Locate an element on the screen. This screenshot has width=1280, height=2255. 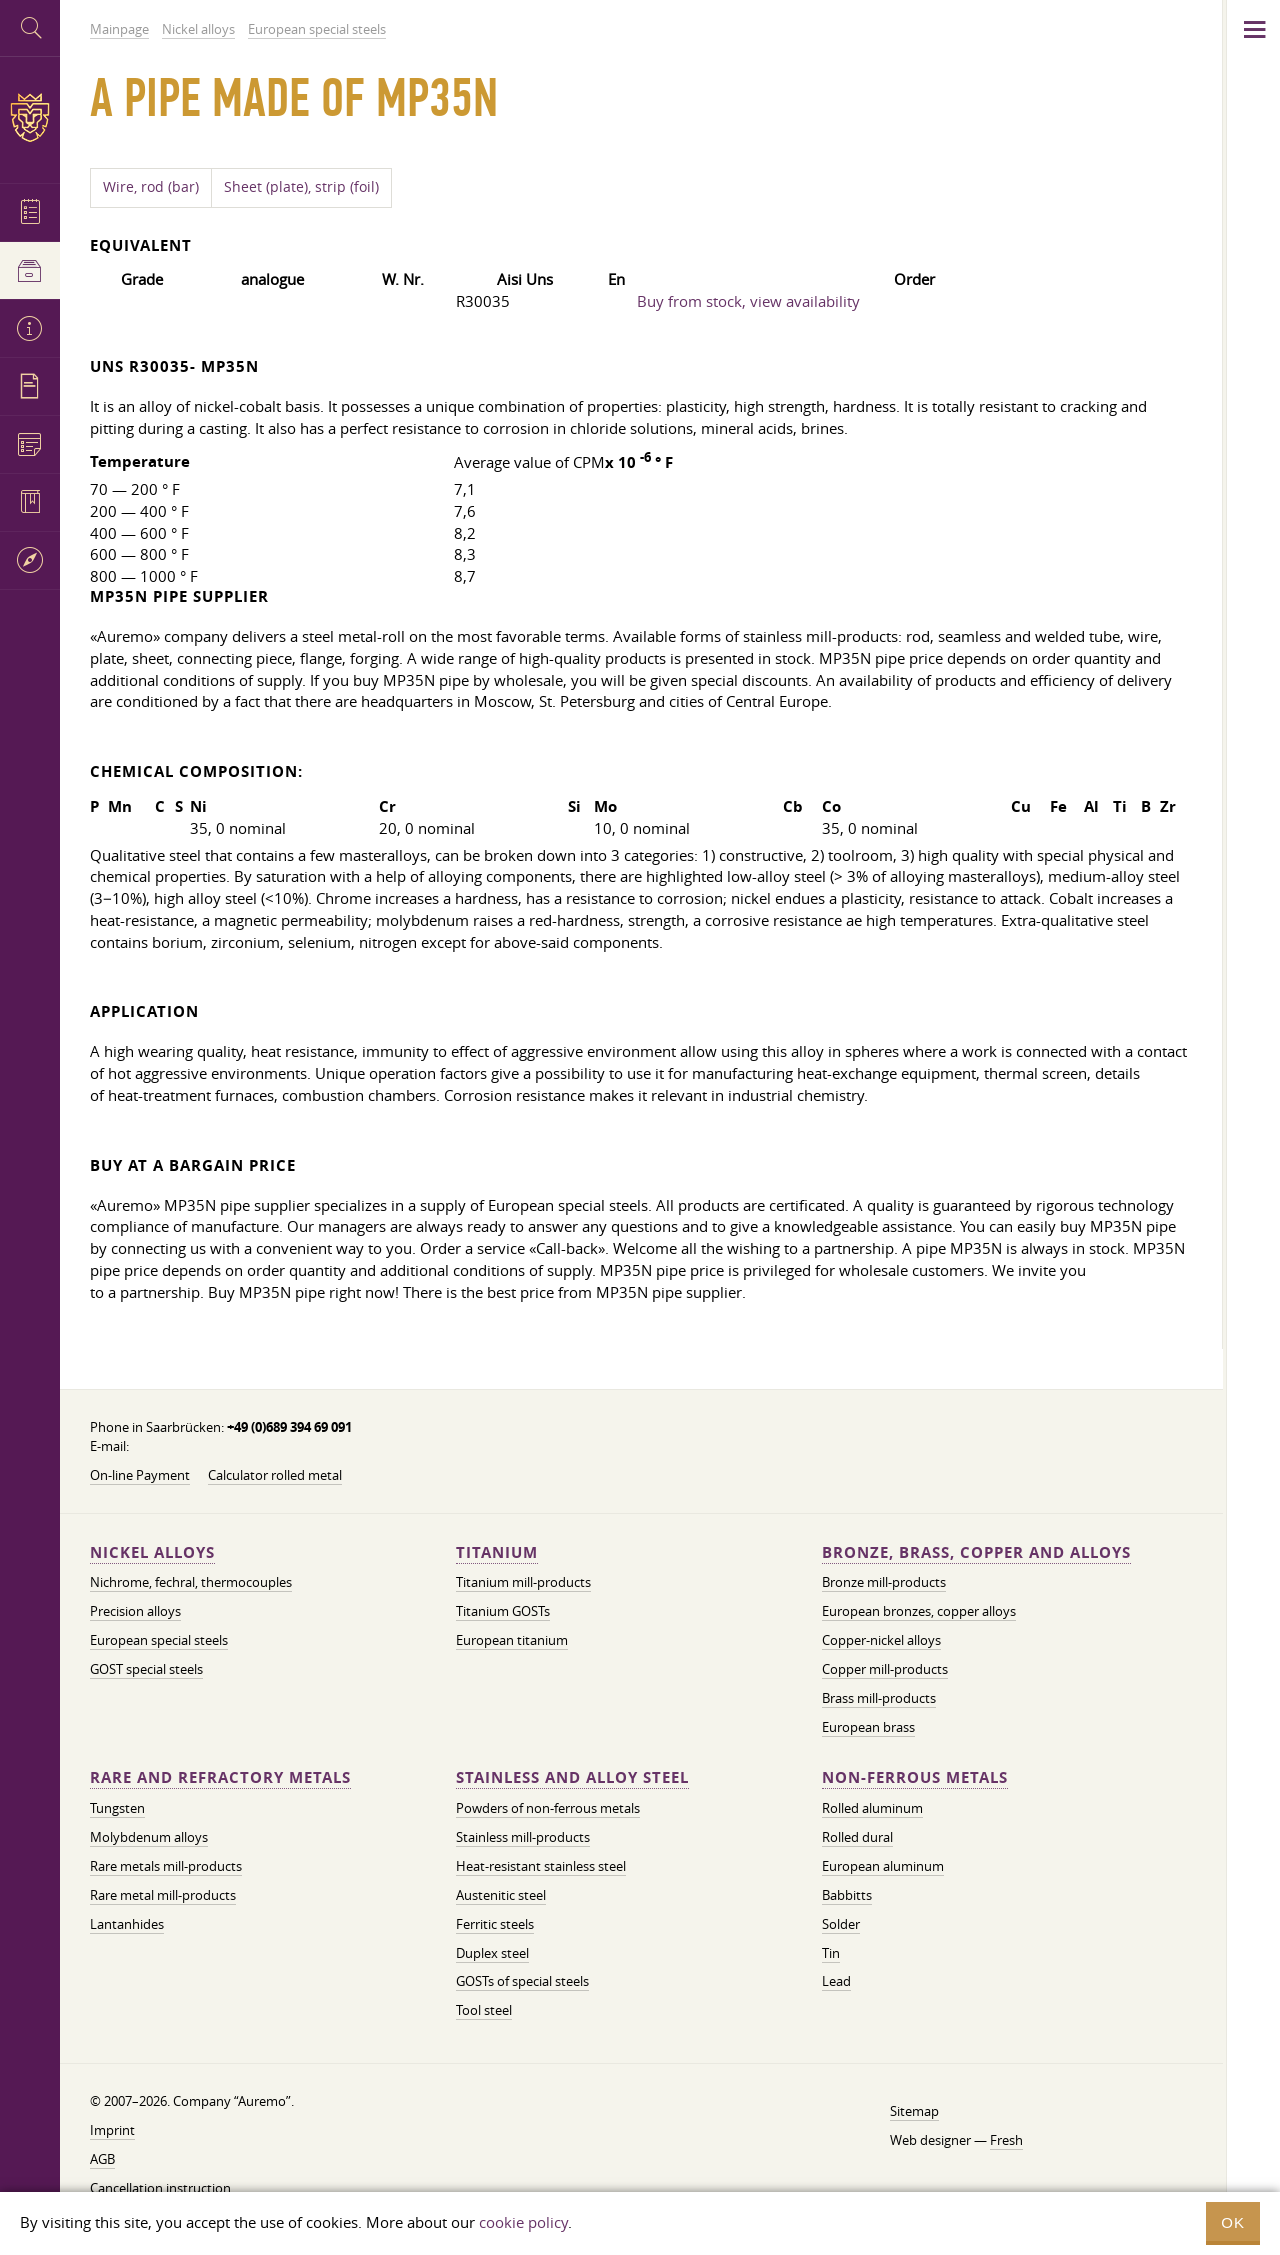
Titanium is located at coordinates (497, 1552).